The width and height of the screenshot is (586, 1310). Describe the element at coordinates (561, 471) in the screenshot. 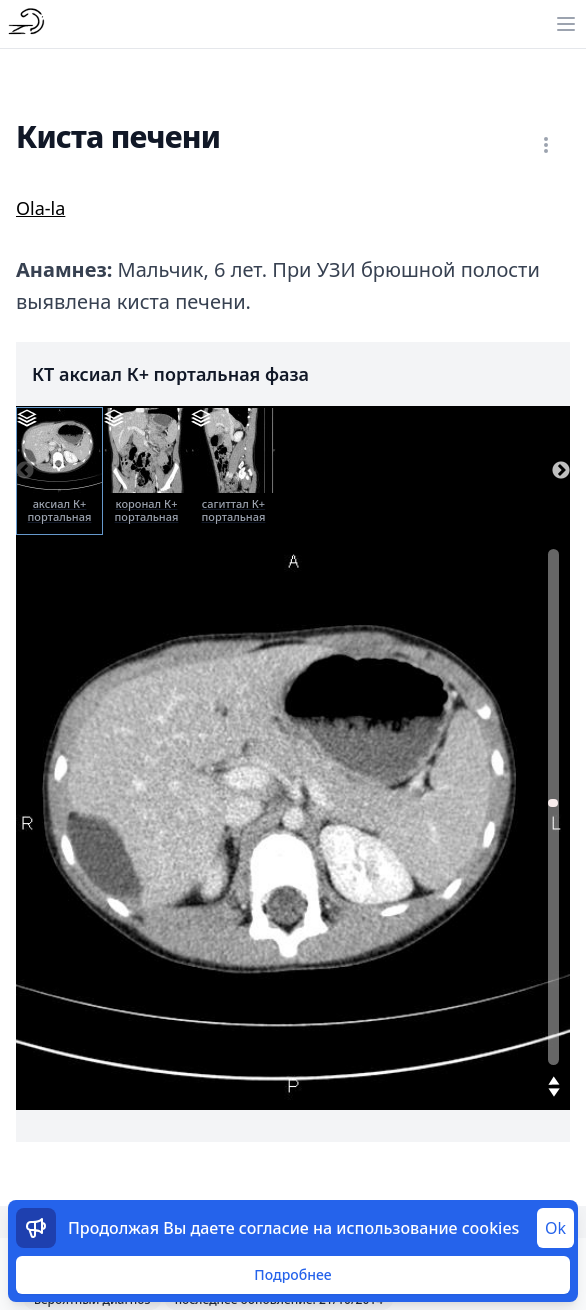

I see `Next` at that location.